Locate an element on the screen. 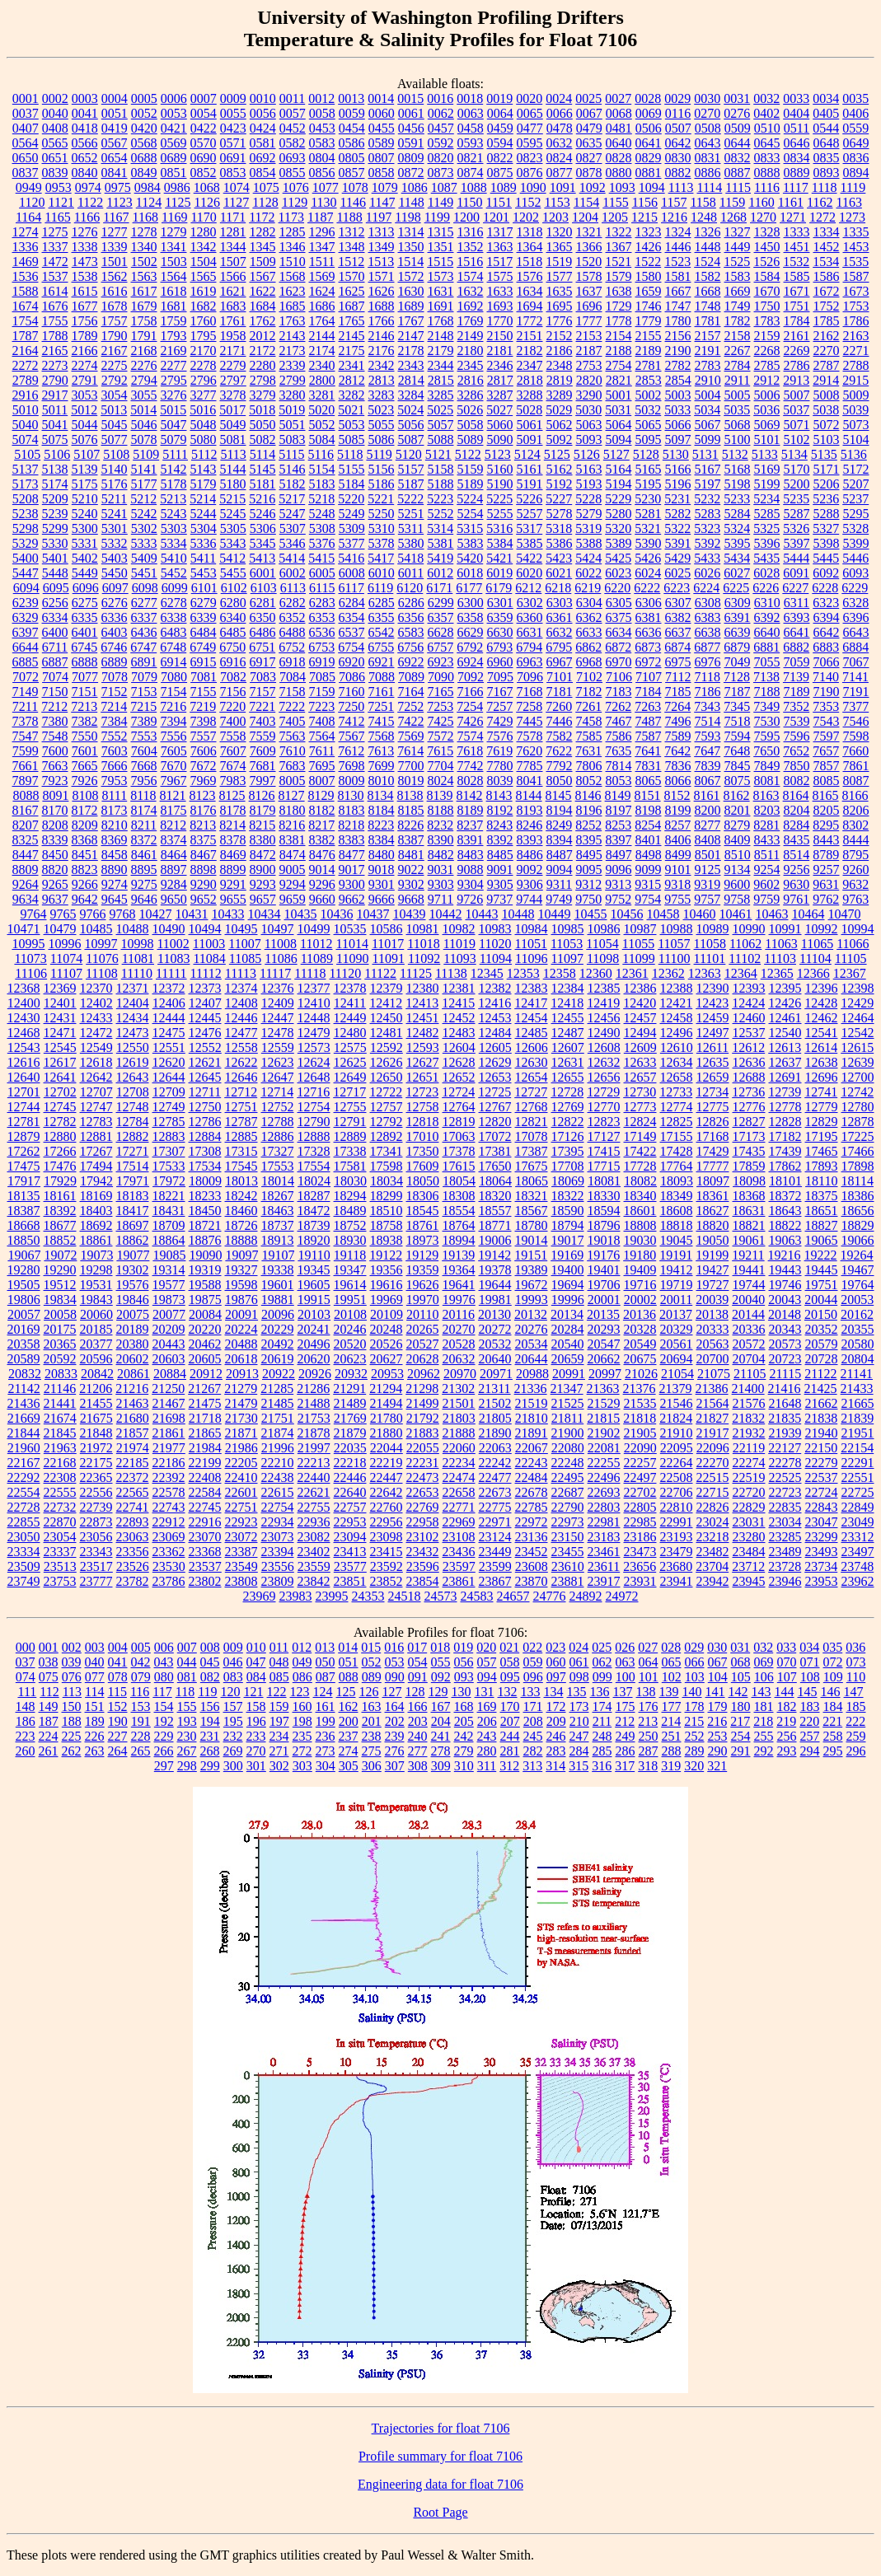 The height and width of the screenshot is (2576, 881). 7563 is located at coordinates (292, 736).